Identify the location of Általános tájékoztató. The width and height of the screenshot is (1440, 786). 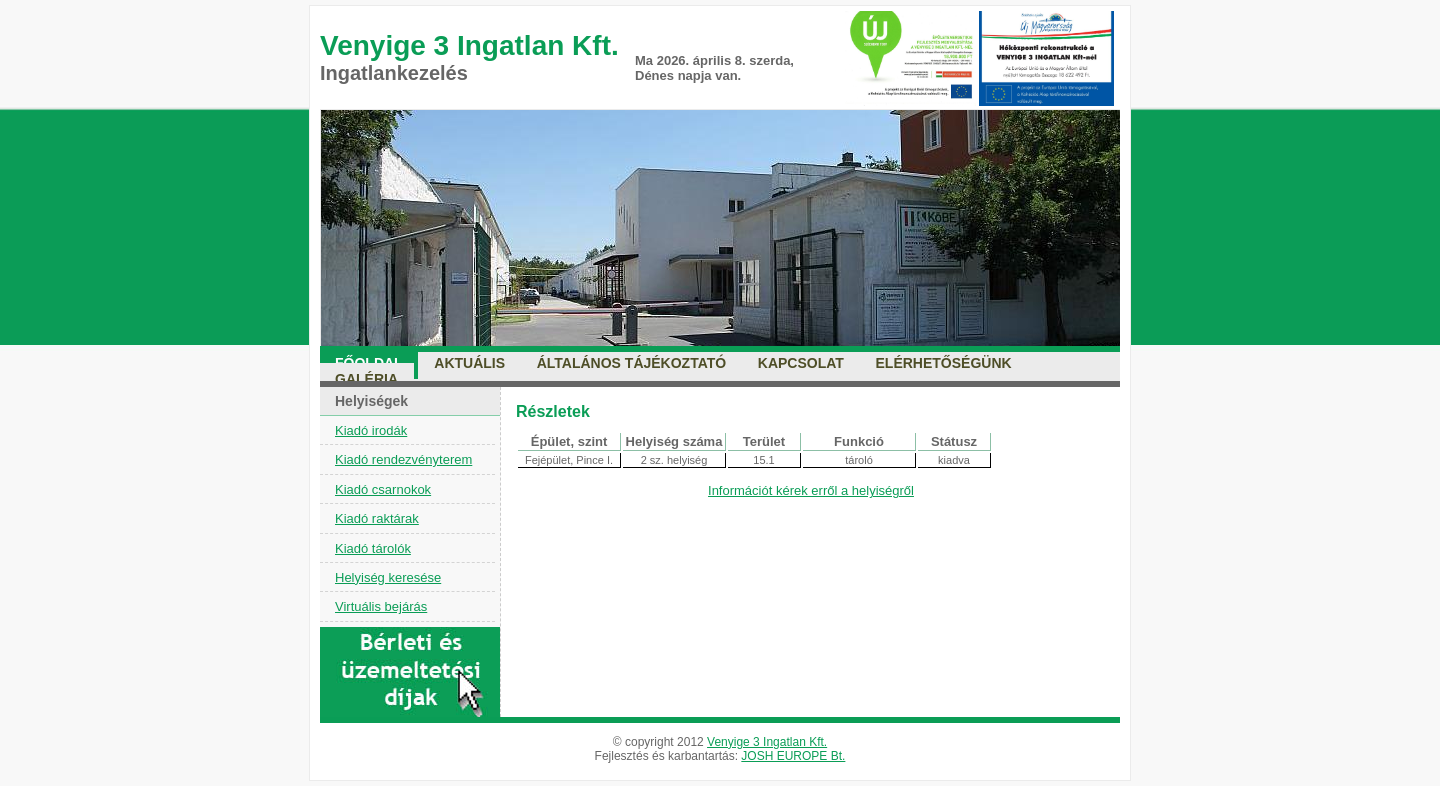
(632, 363).